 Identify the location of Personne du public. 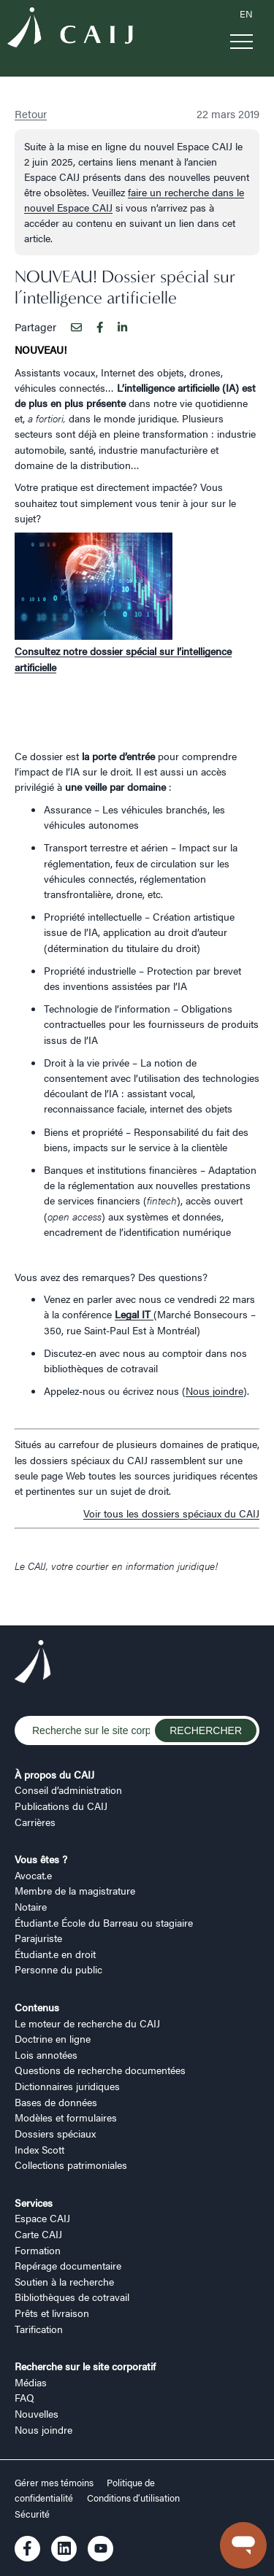
(58, 1969).